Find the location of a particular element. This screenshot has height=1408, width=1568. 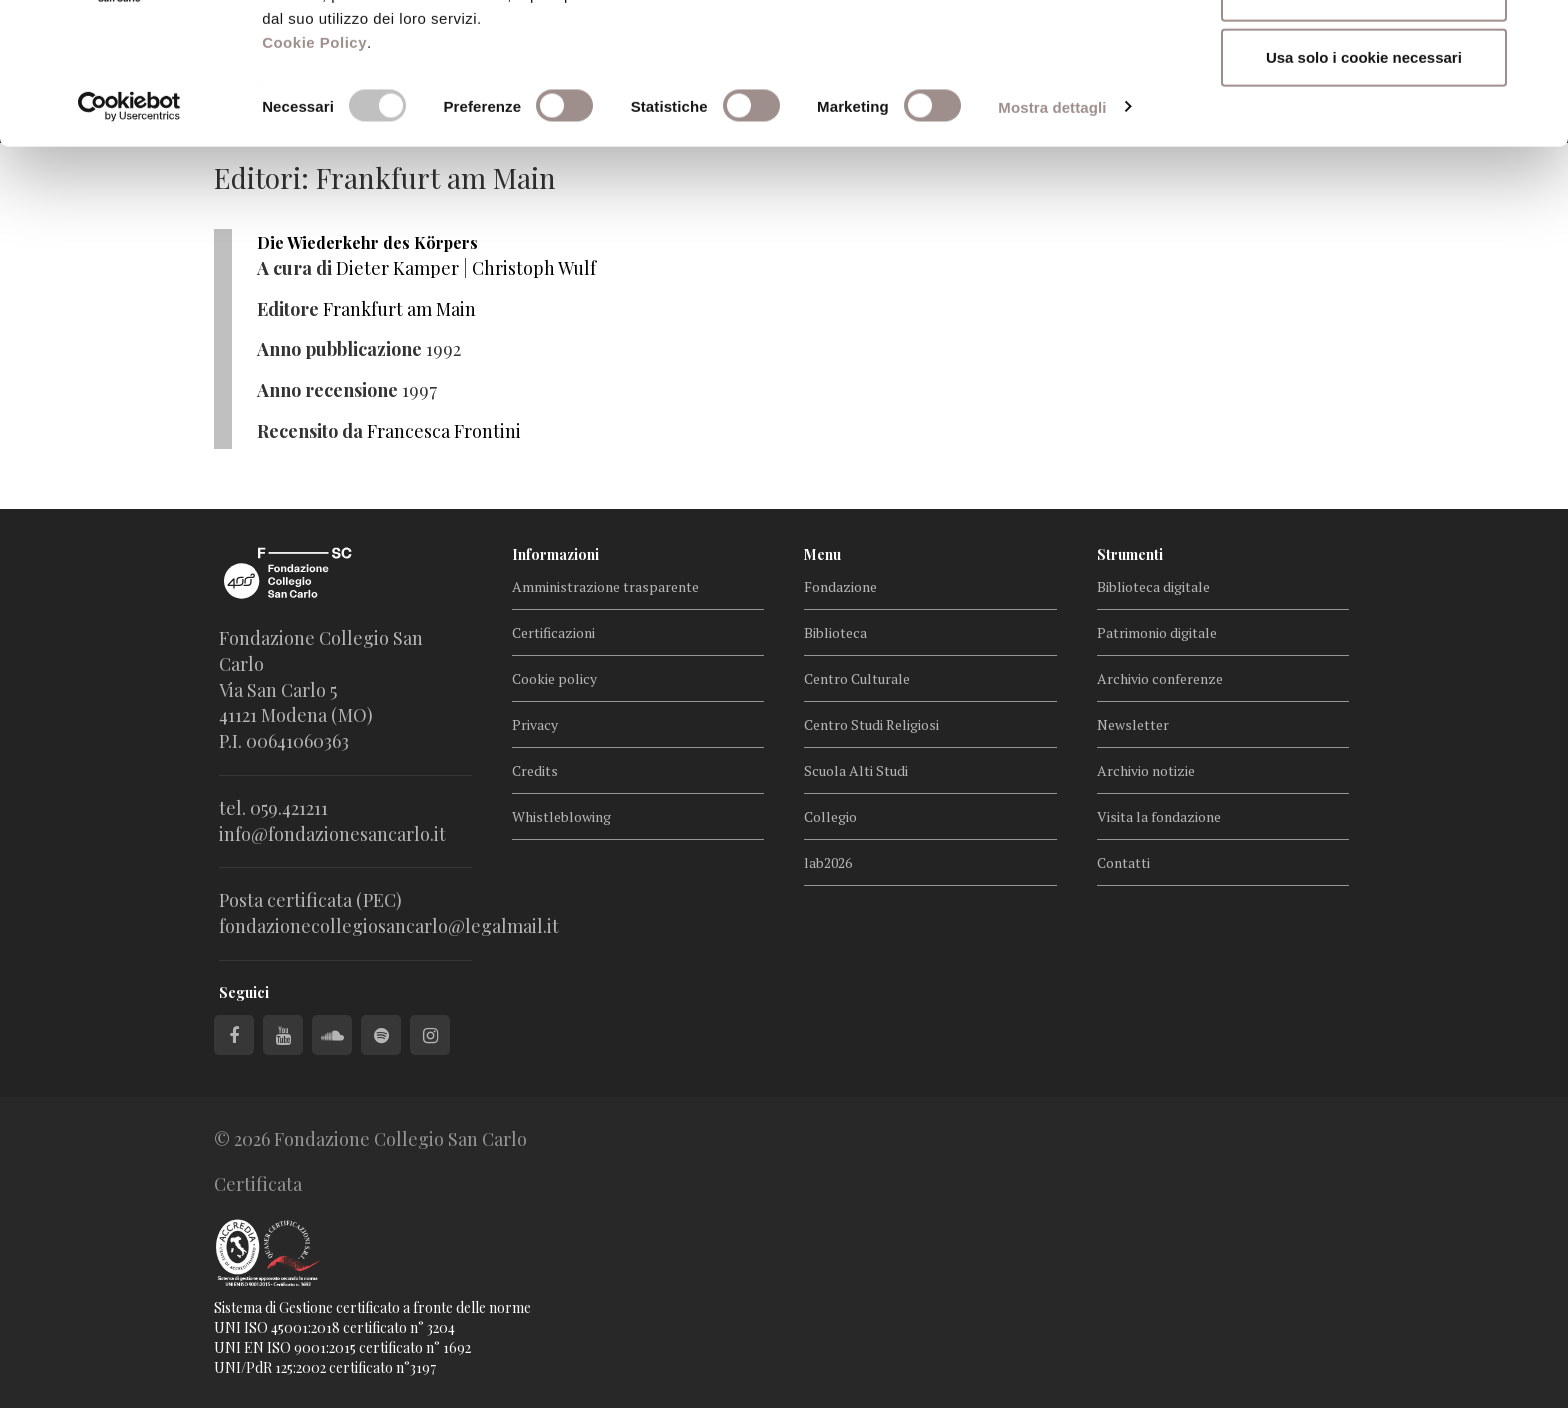

Whistleblowing is located at coordinates (561, 816).